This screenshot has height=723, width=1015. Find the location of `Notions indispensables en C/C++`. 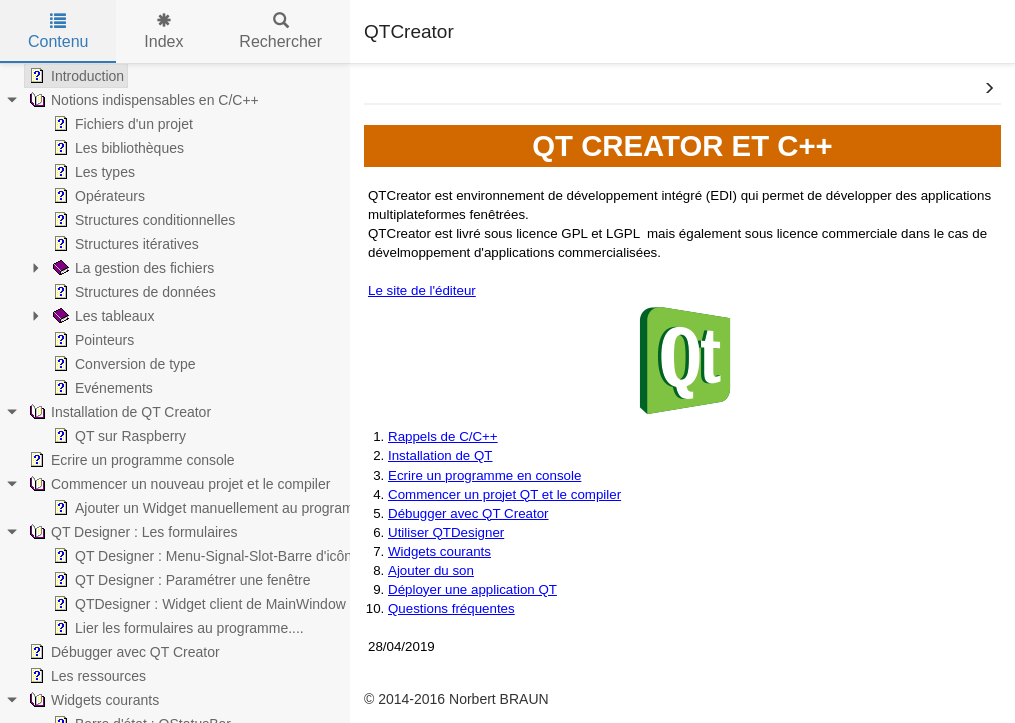

Notions indispensables en C/C++ is located at coordinates (142, 100).